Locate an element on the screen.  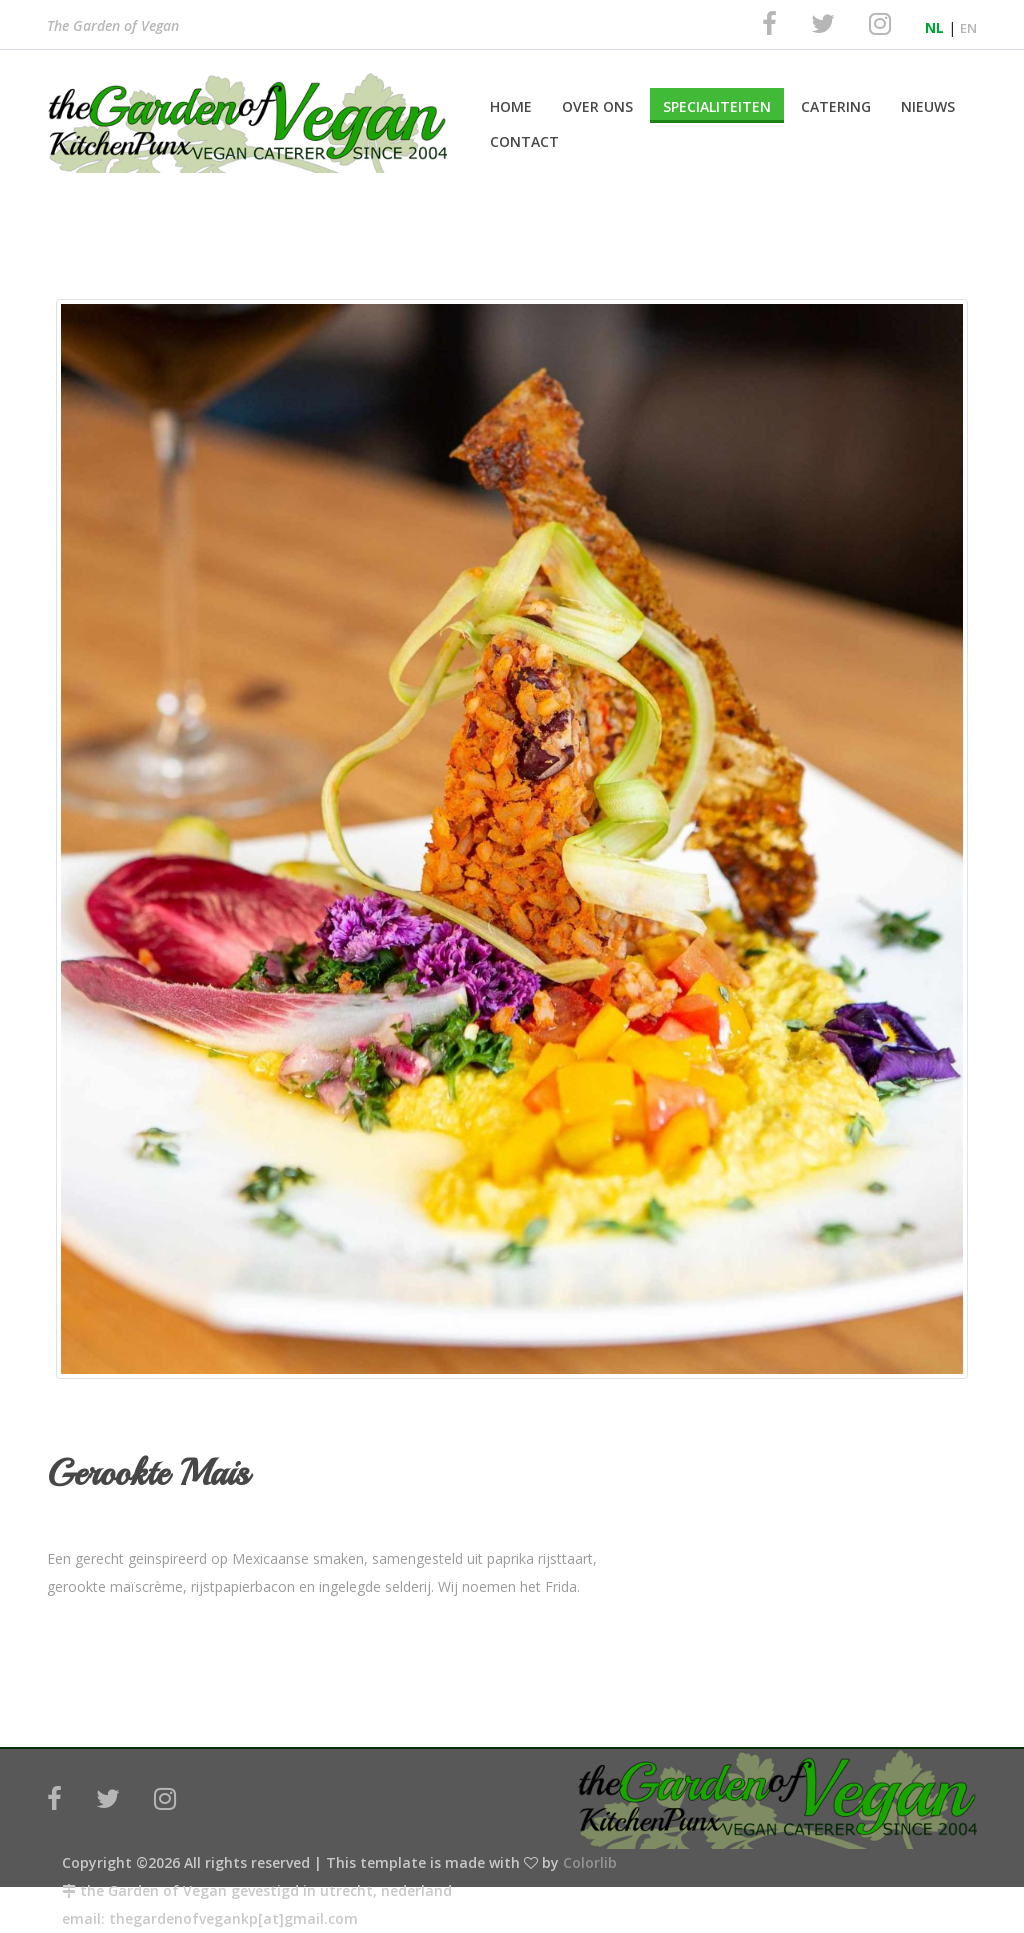
Nieuws is located at coordinates (928, 106).